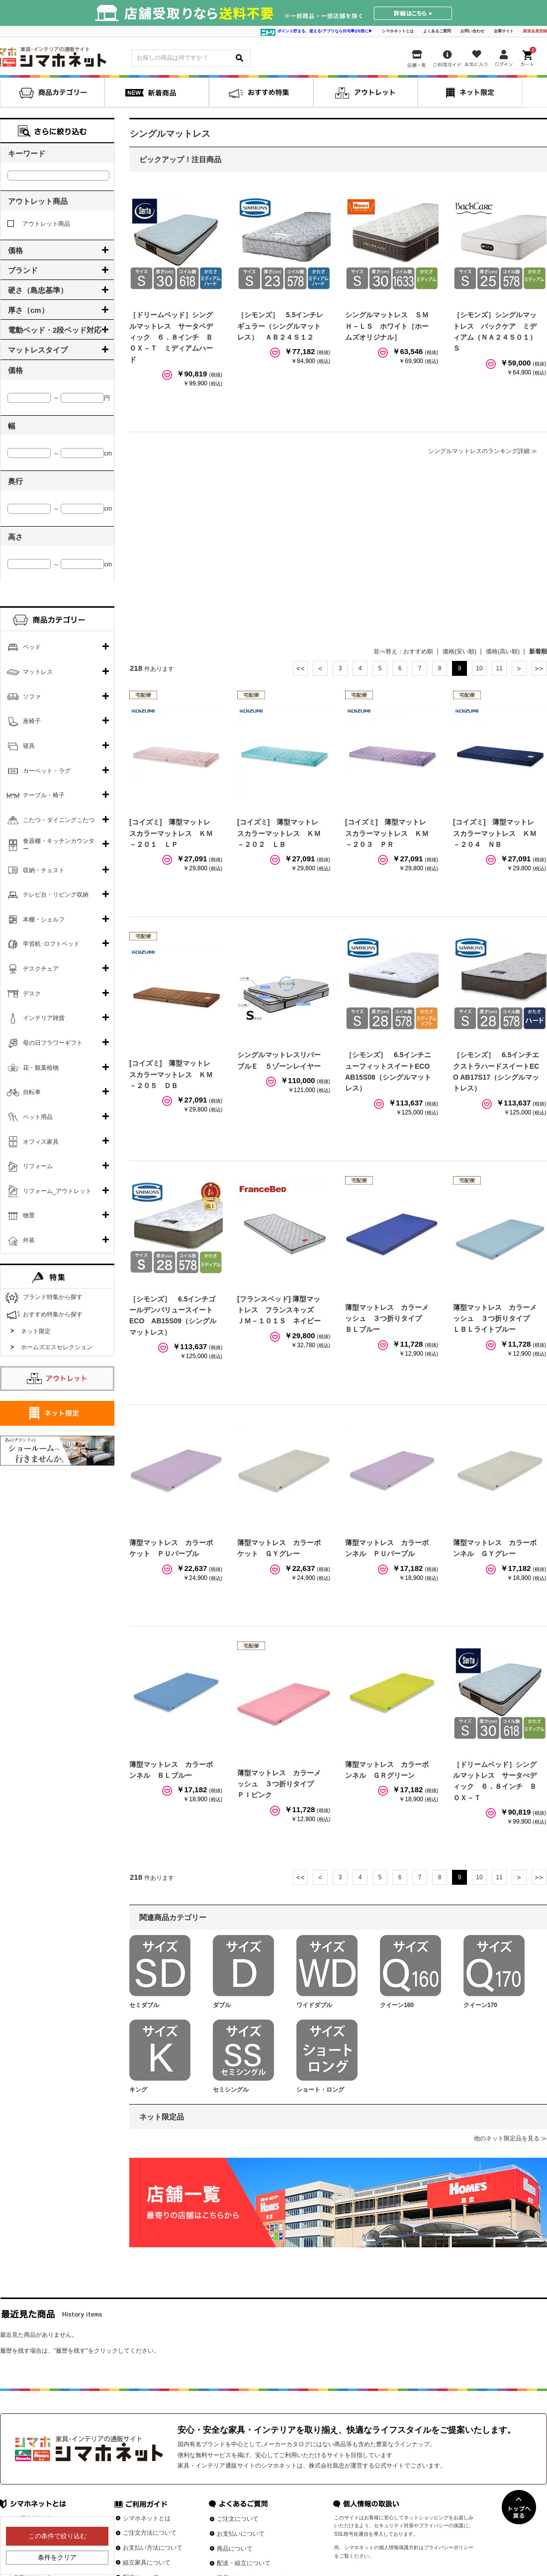  I want to click on 外装, so click(29, 1240).